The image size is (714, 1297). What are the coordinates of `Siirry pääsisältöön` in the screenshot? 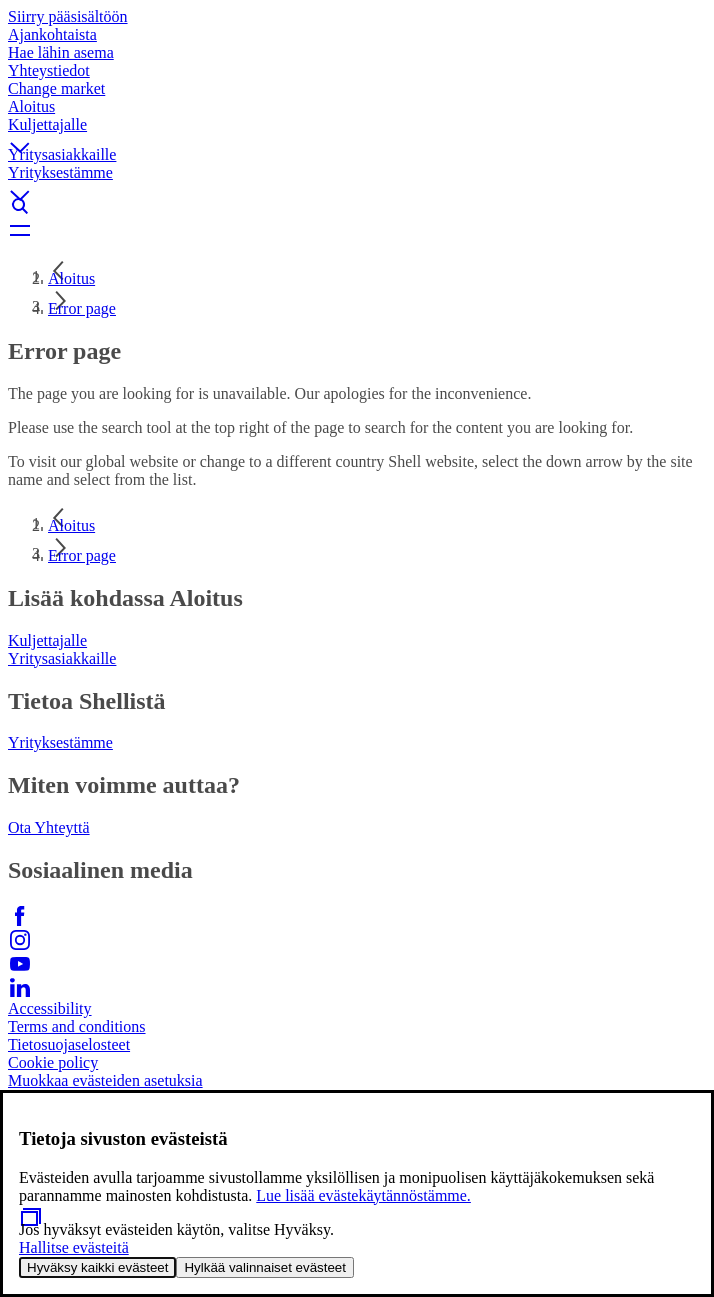 It's located at (68, 16).